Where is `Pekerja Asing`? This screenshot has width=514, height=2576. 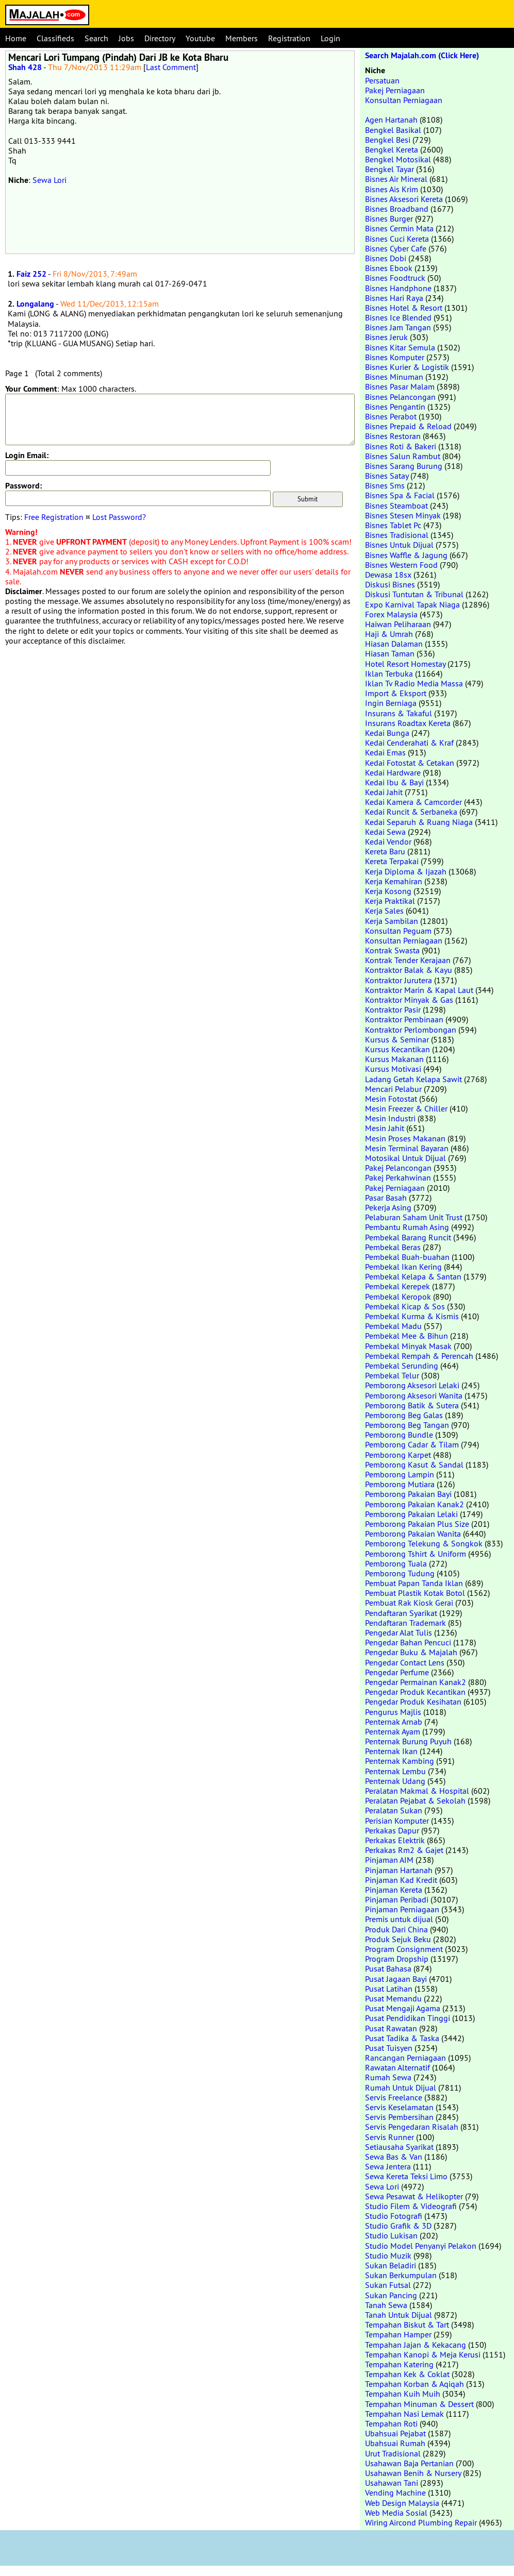 Pekerja Asing is located at coordinates (388, 1207).